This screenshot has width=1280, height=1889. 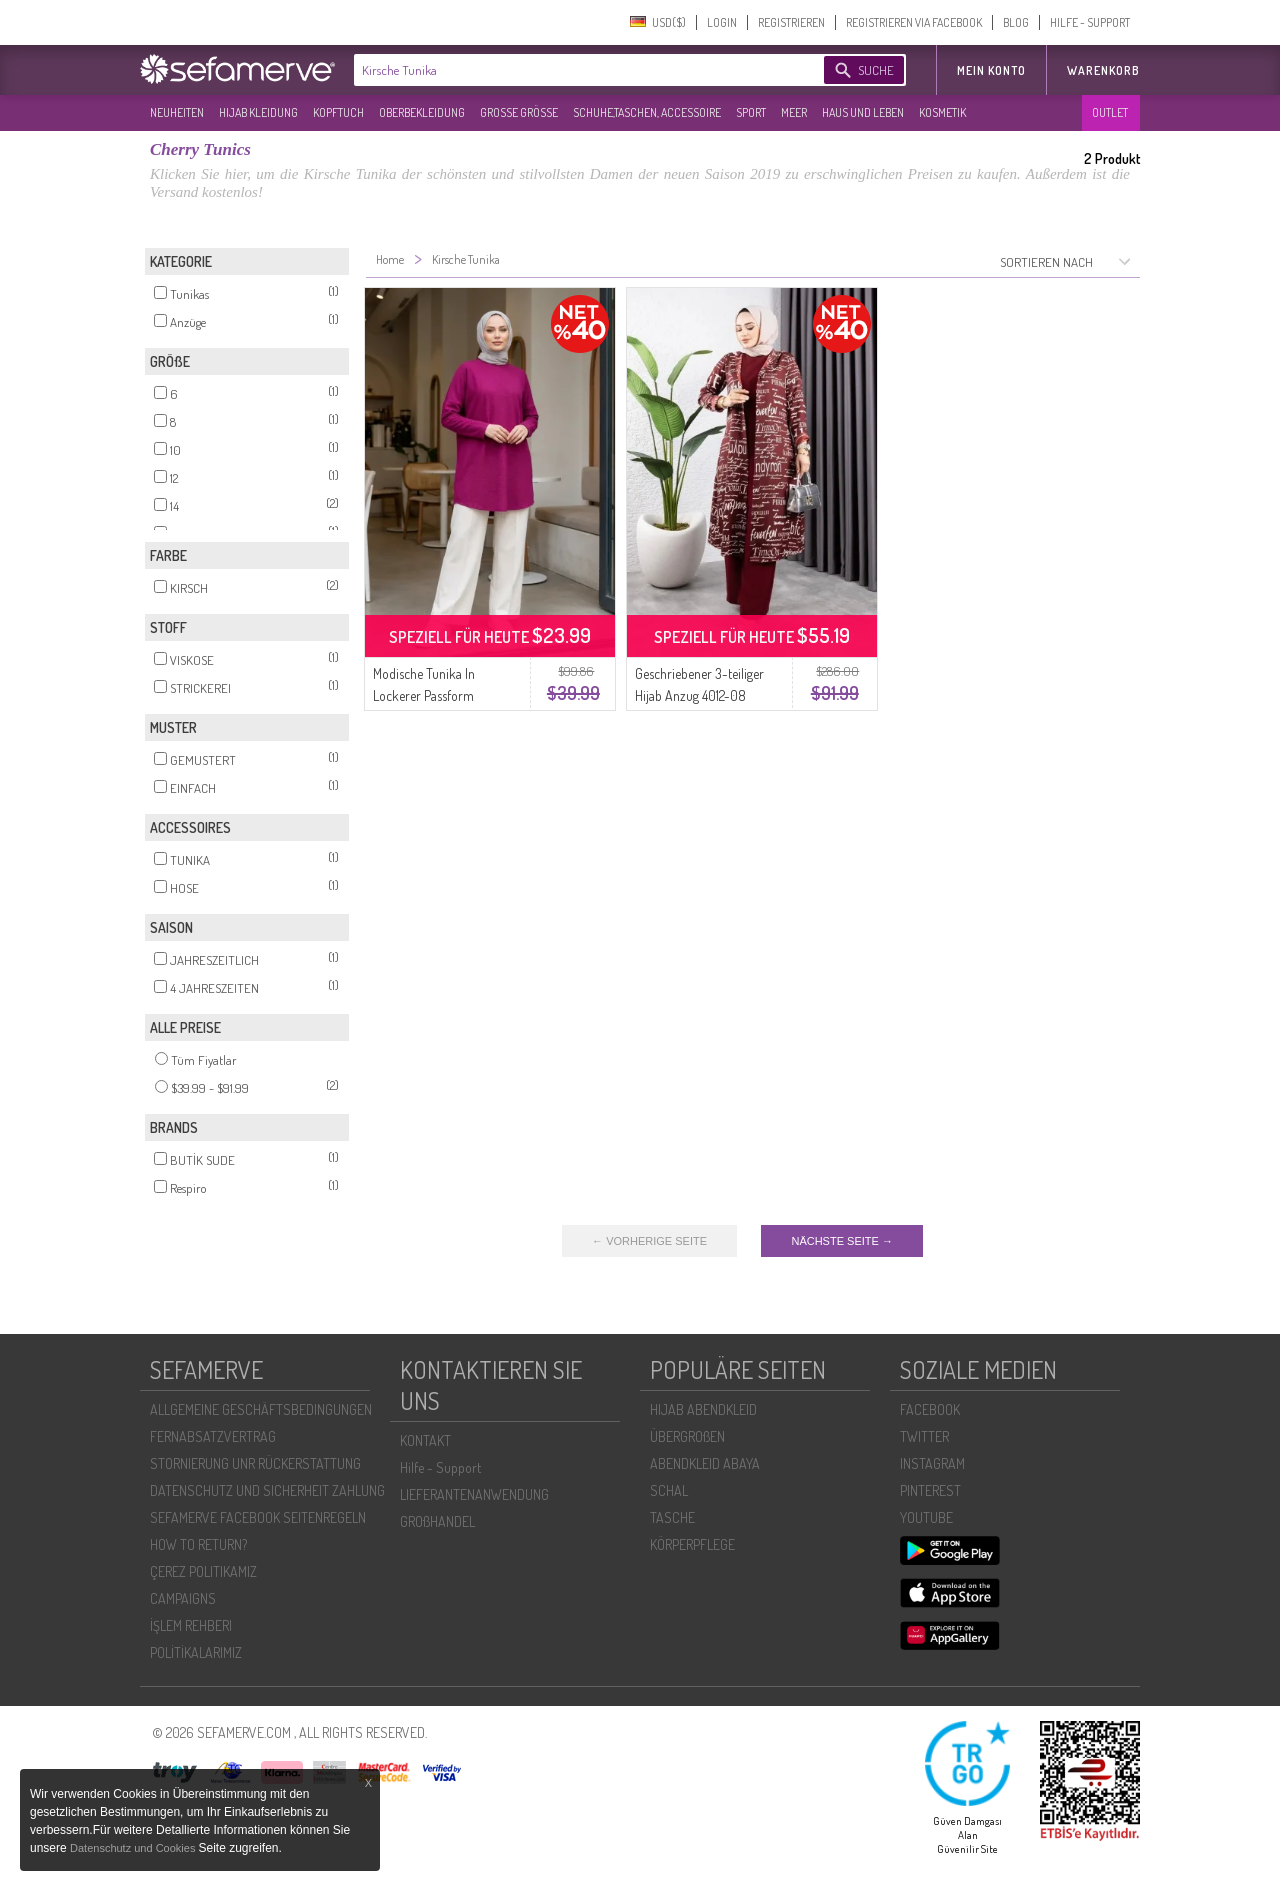 What do you see at coordinates (258, 112) in the screenshot?
I see `HIJAB KLEIDUNG` at bounding box center [258, 112].